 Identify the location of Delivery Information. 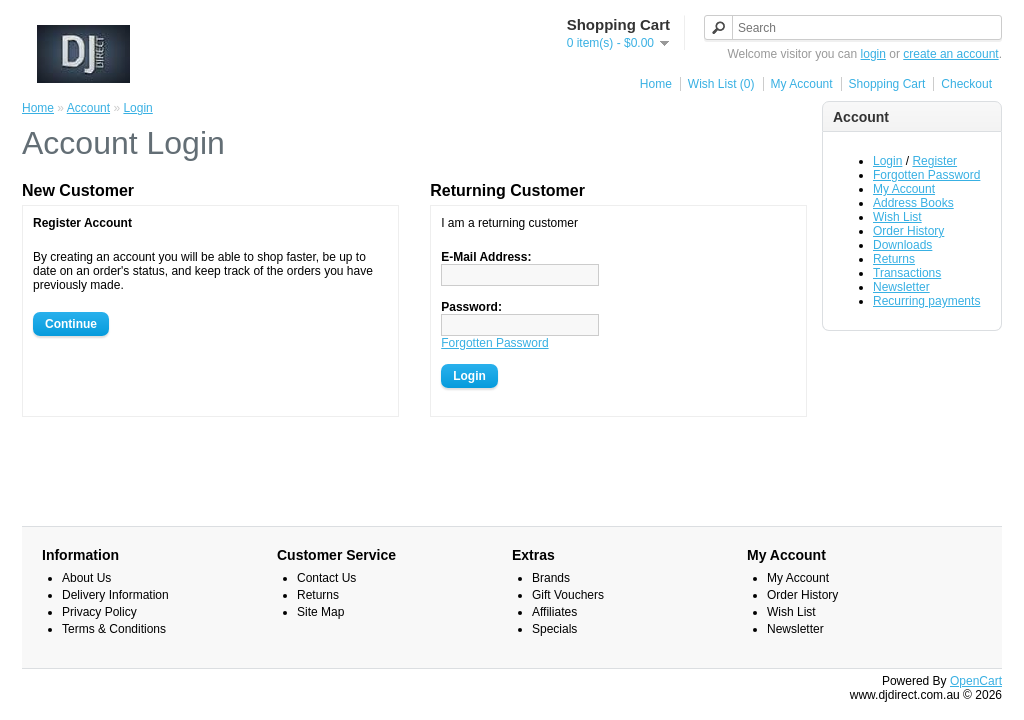
(115, 595).